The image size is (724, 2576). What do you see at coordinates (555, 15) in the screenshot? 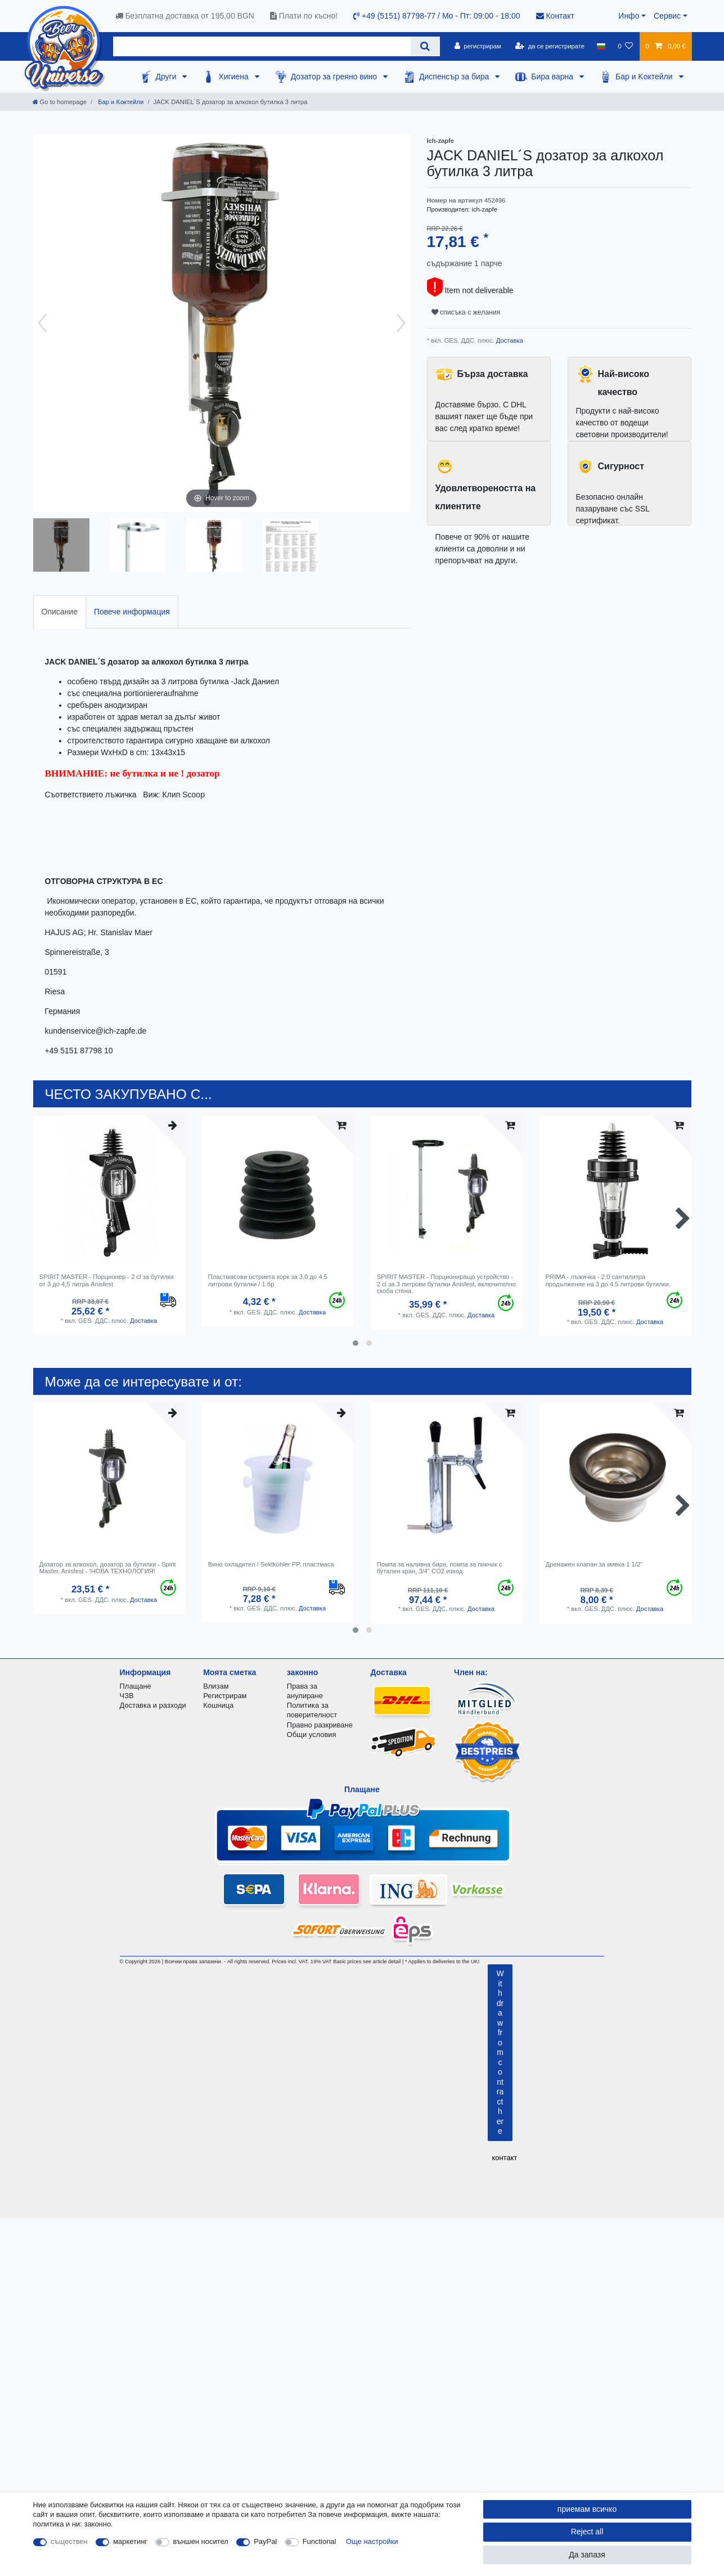
I see `Контакт` at bounding box center [555, 15].